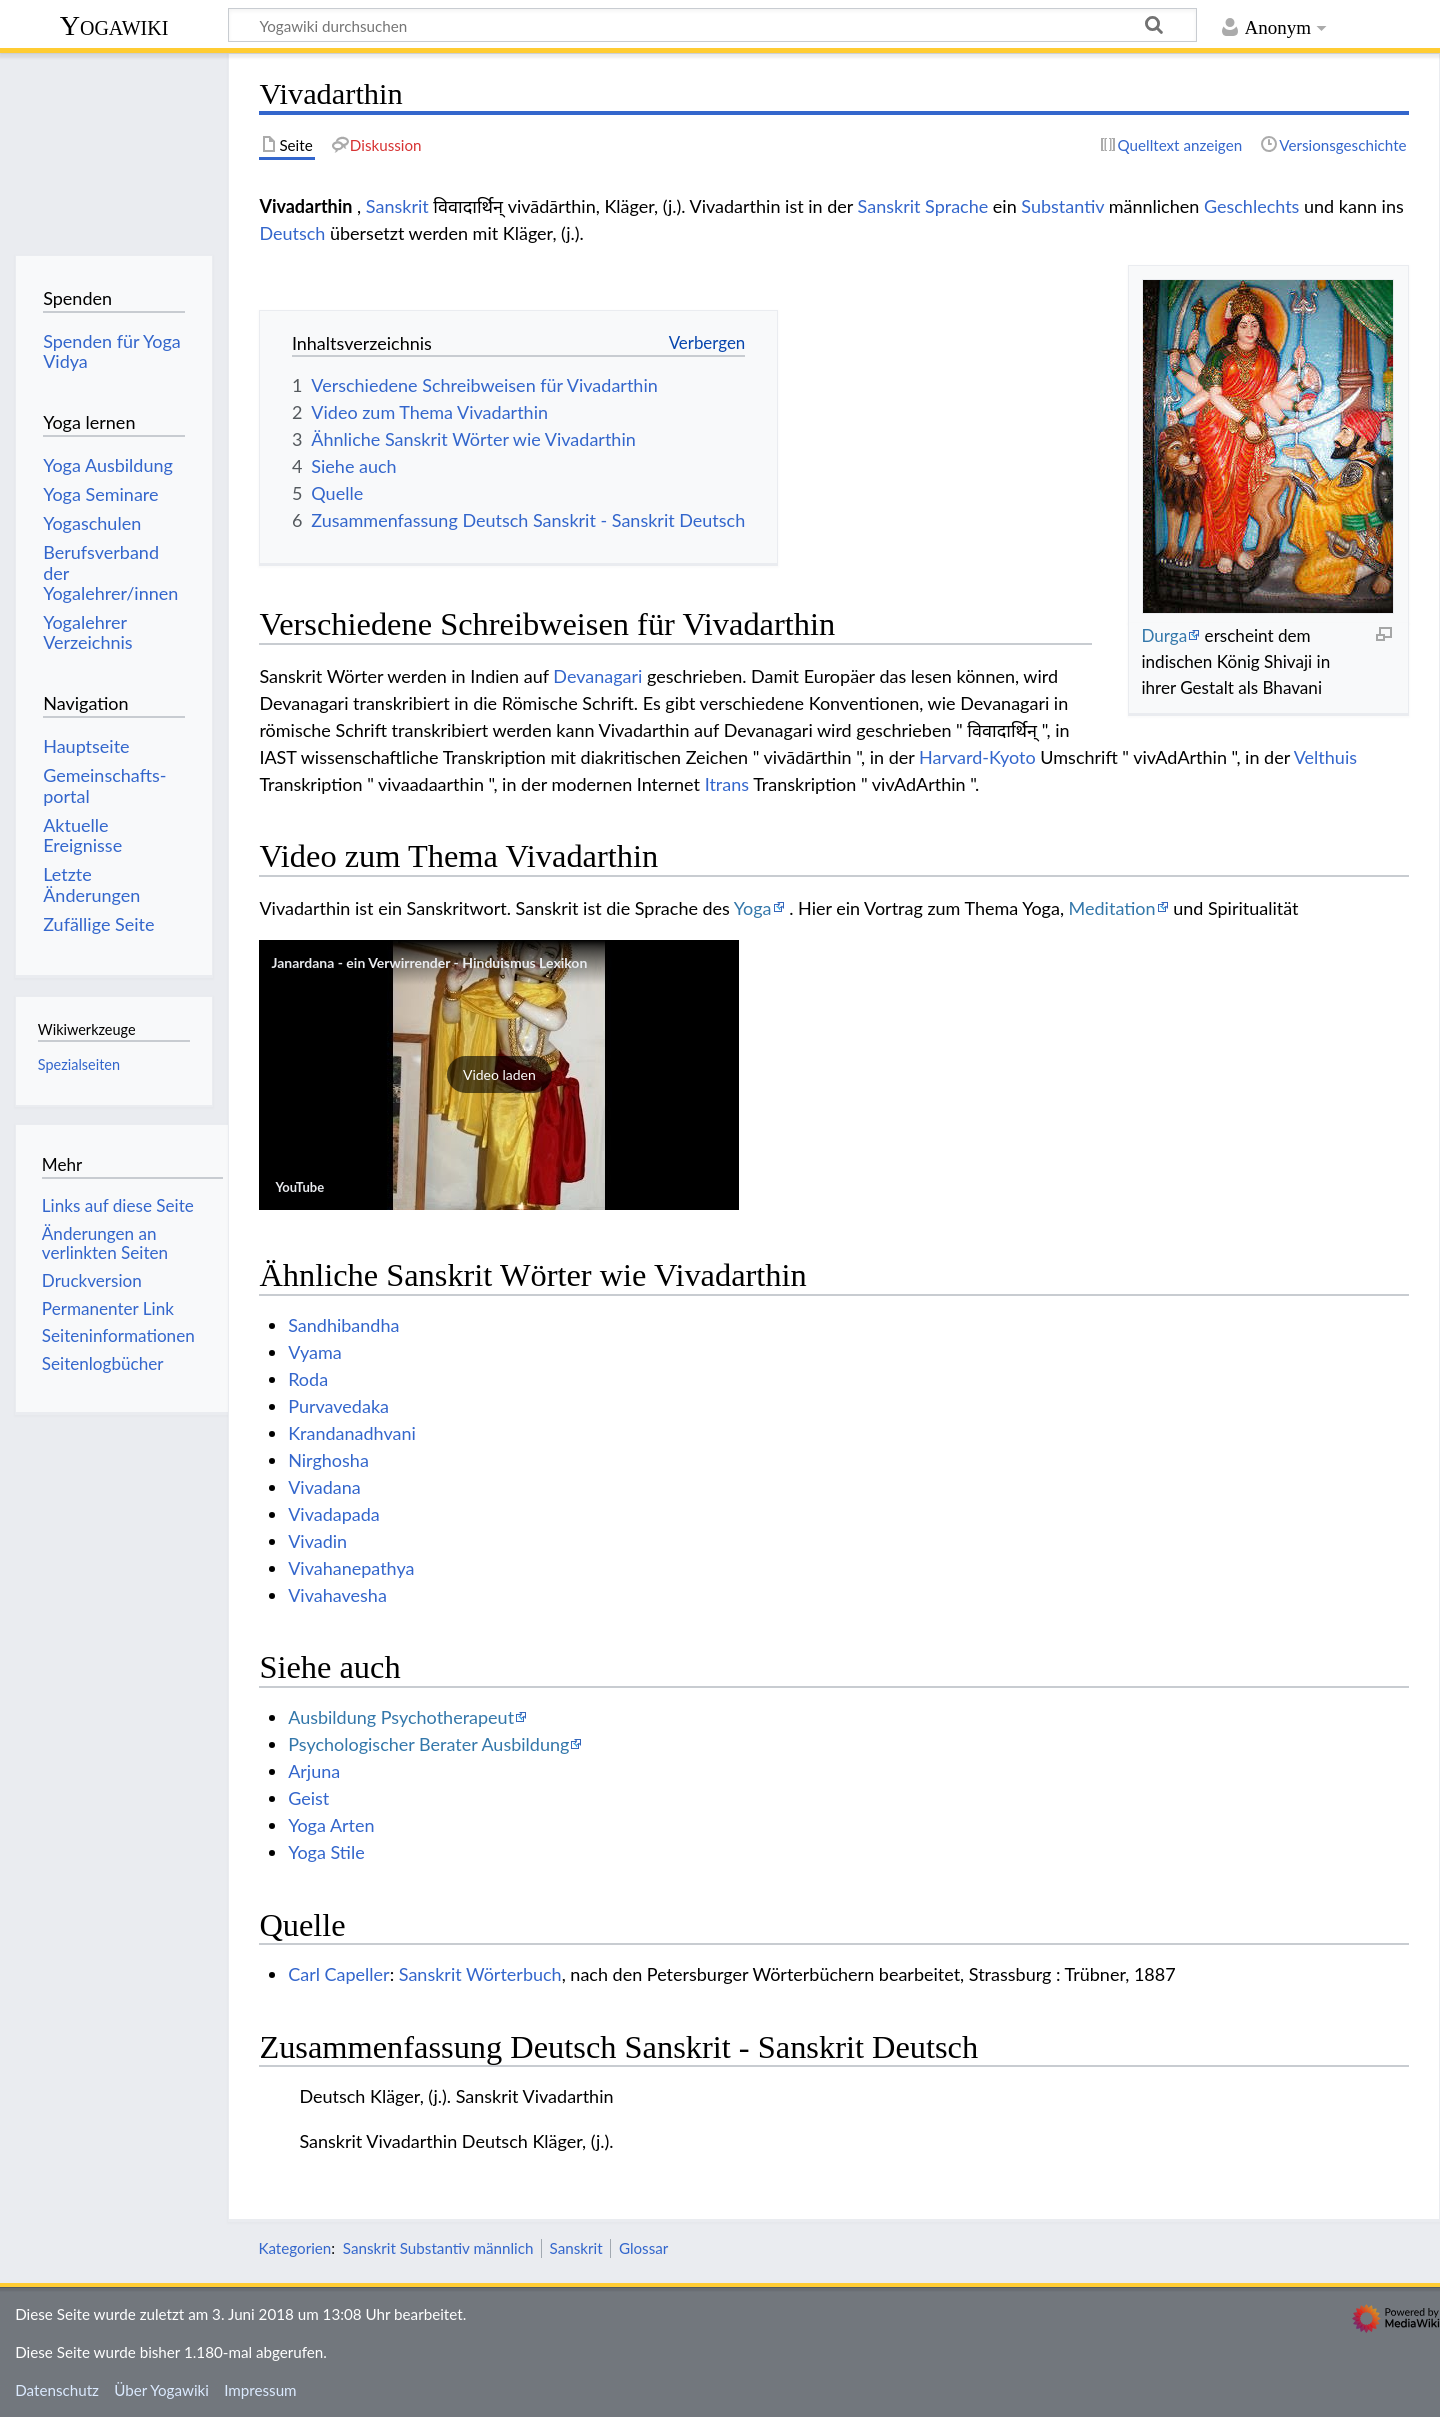  What do you see at coordinates (1252, 206) in the screenshot?
I see `Geschlechts` at bounding box center [1252, 206].